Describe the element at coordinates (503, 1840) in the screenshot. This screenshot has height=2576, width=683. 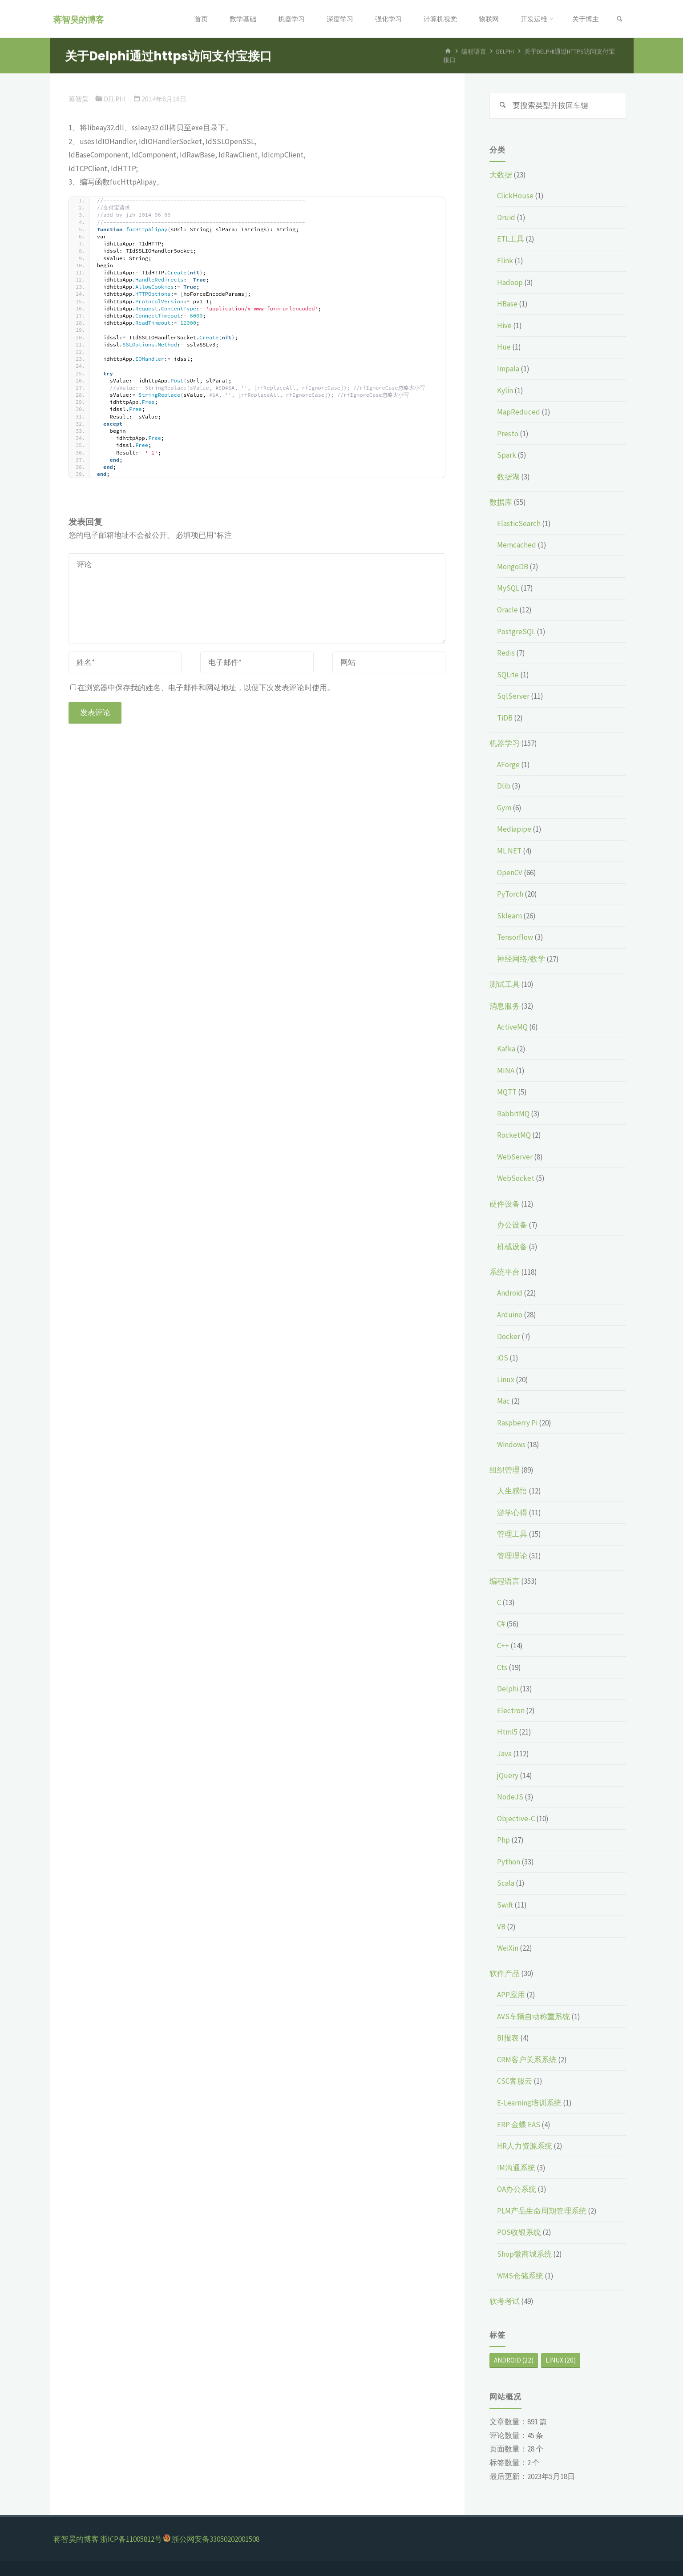
I see `Php` at that location.